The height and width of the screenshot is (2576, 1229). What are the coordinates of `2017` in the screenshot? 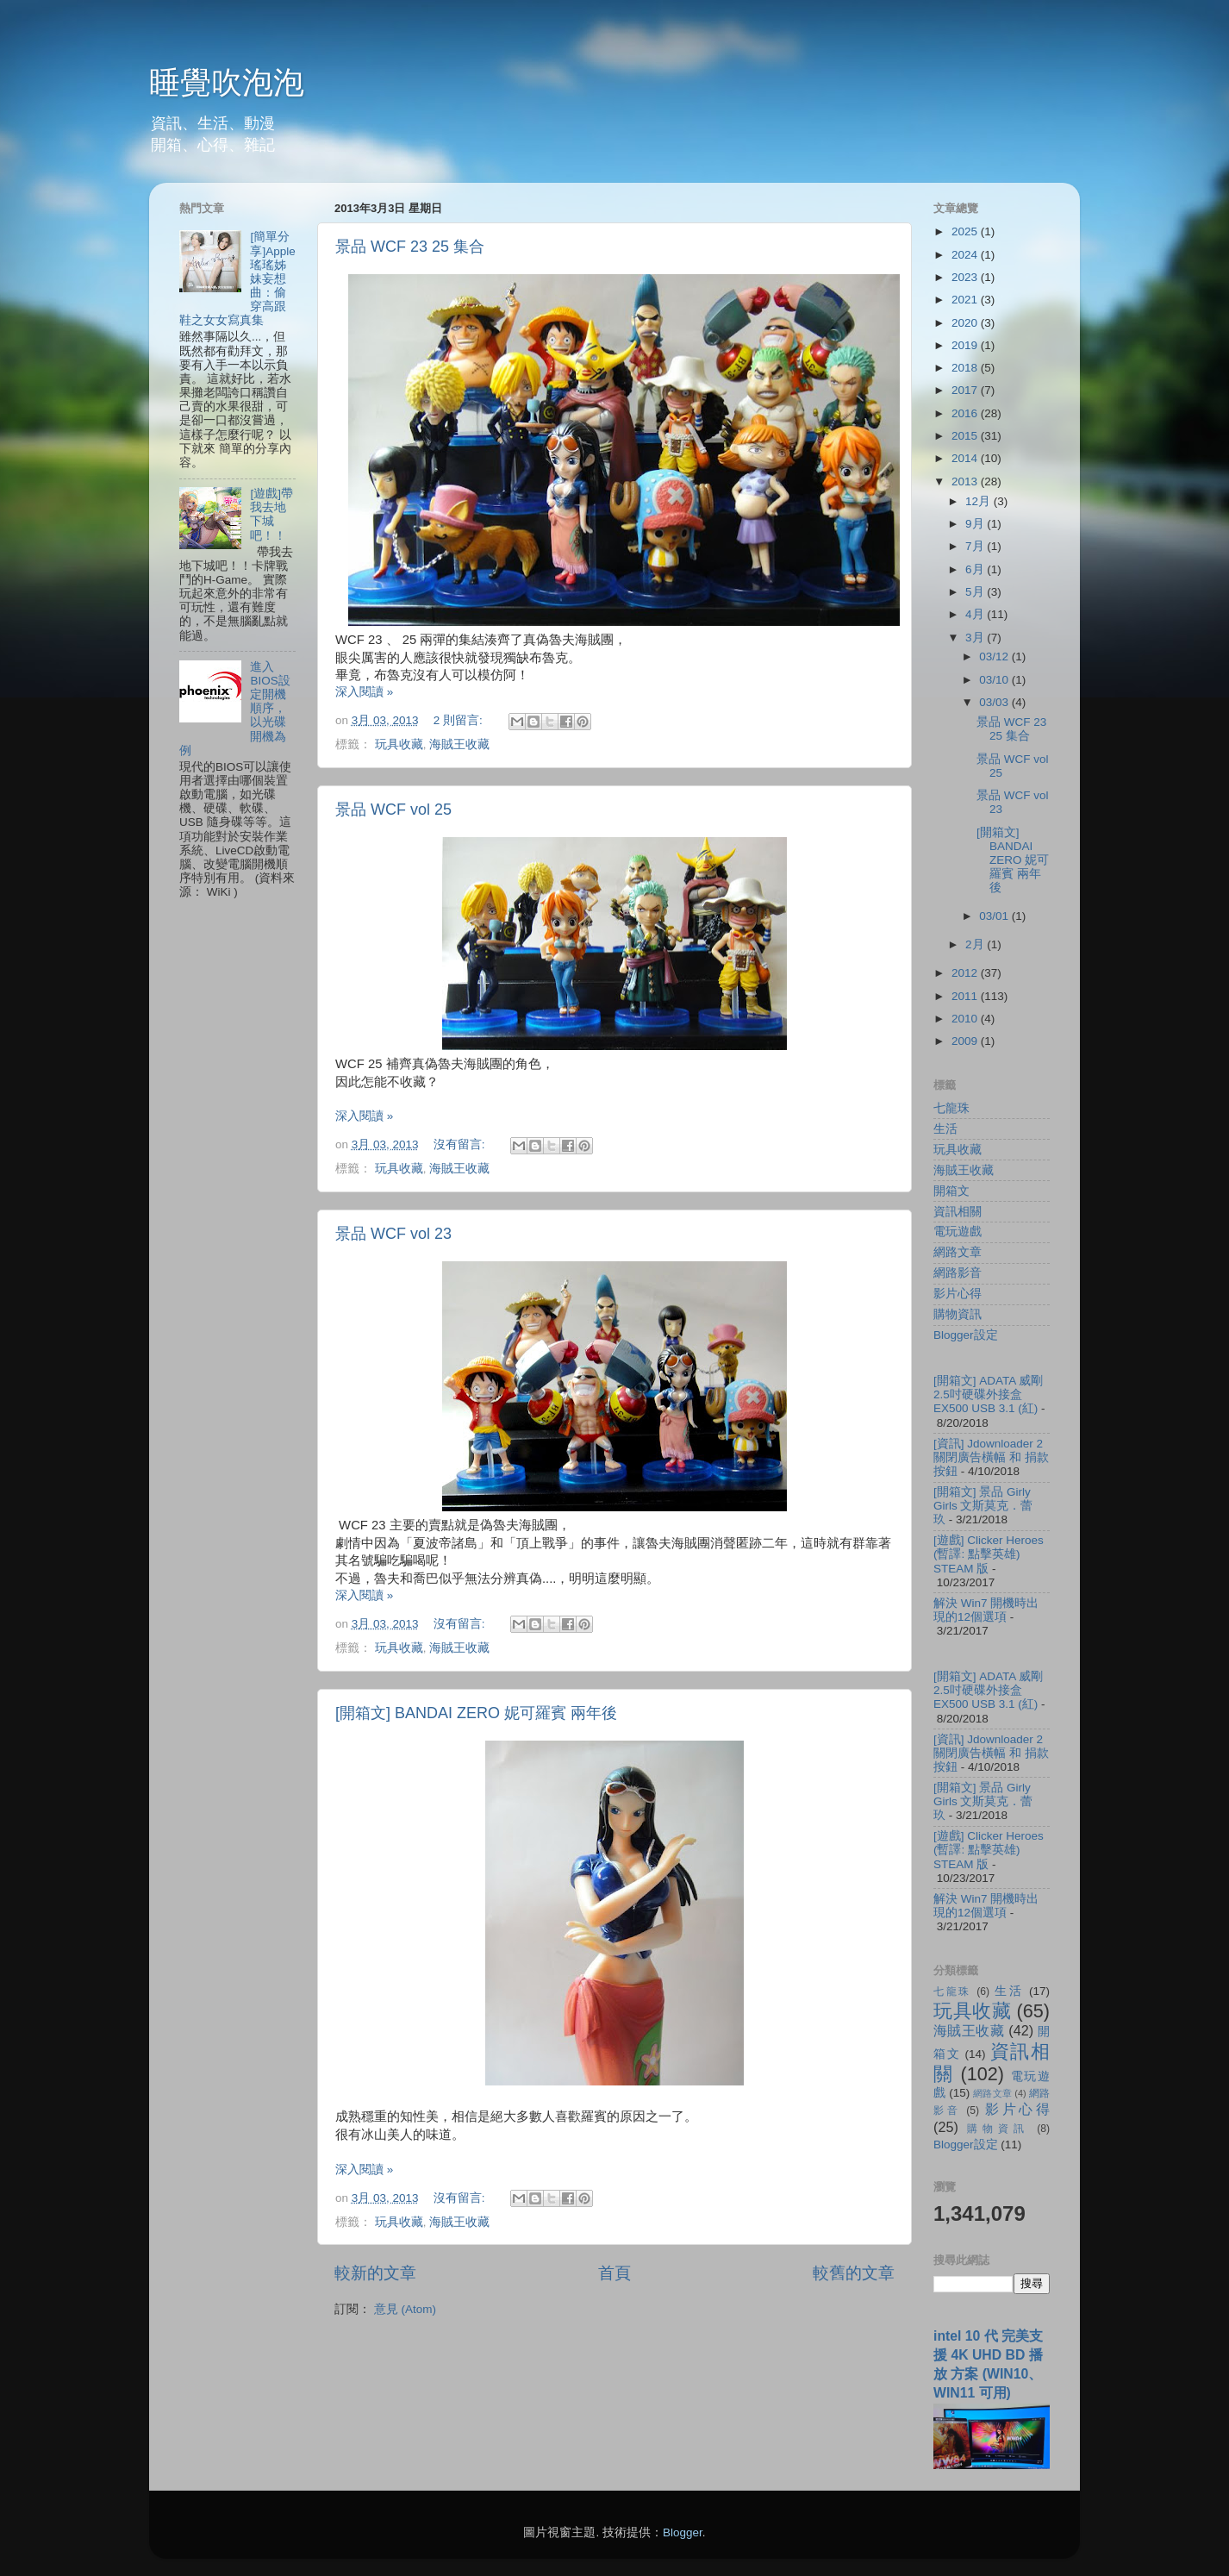 It's located at (966, 390).